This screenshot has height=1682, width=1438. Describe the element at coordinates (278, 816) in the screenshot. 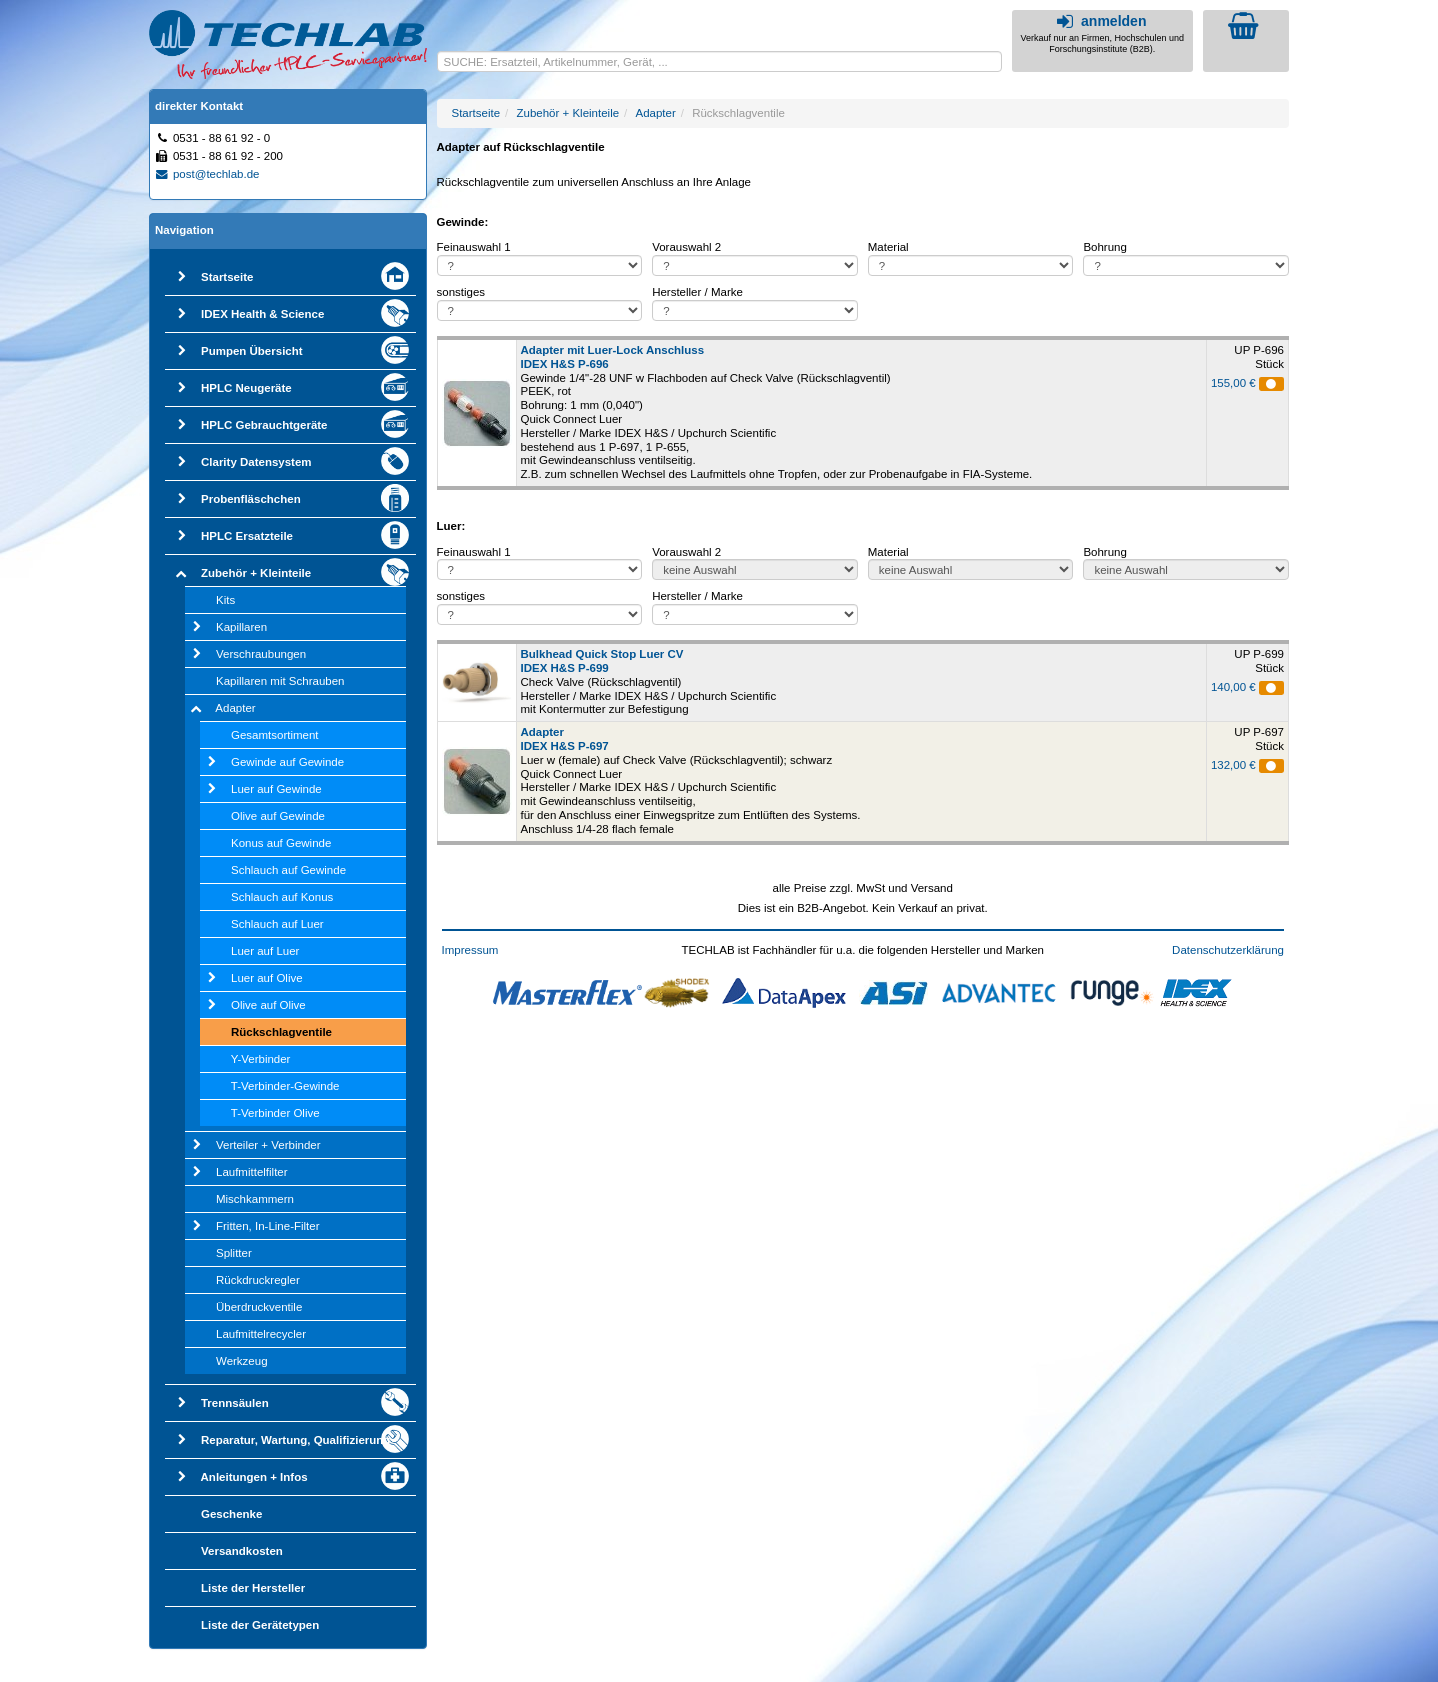

I see `Olive auf Gewinde` at that location.